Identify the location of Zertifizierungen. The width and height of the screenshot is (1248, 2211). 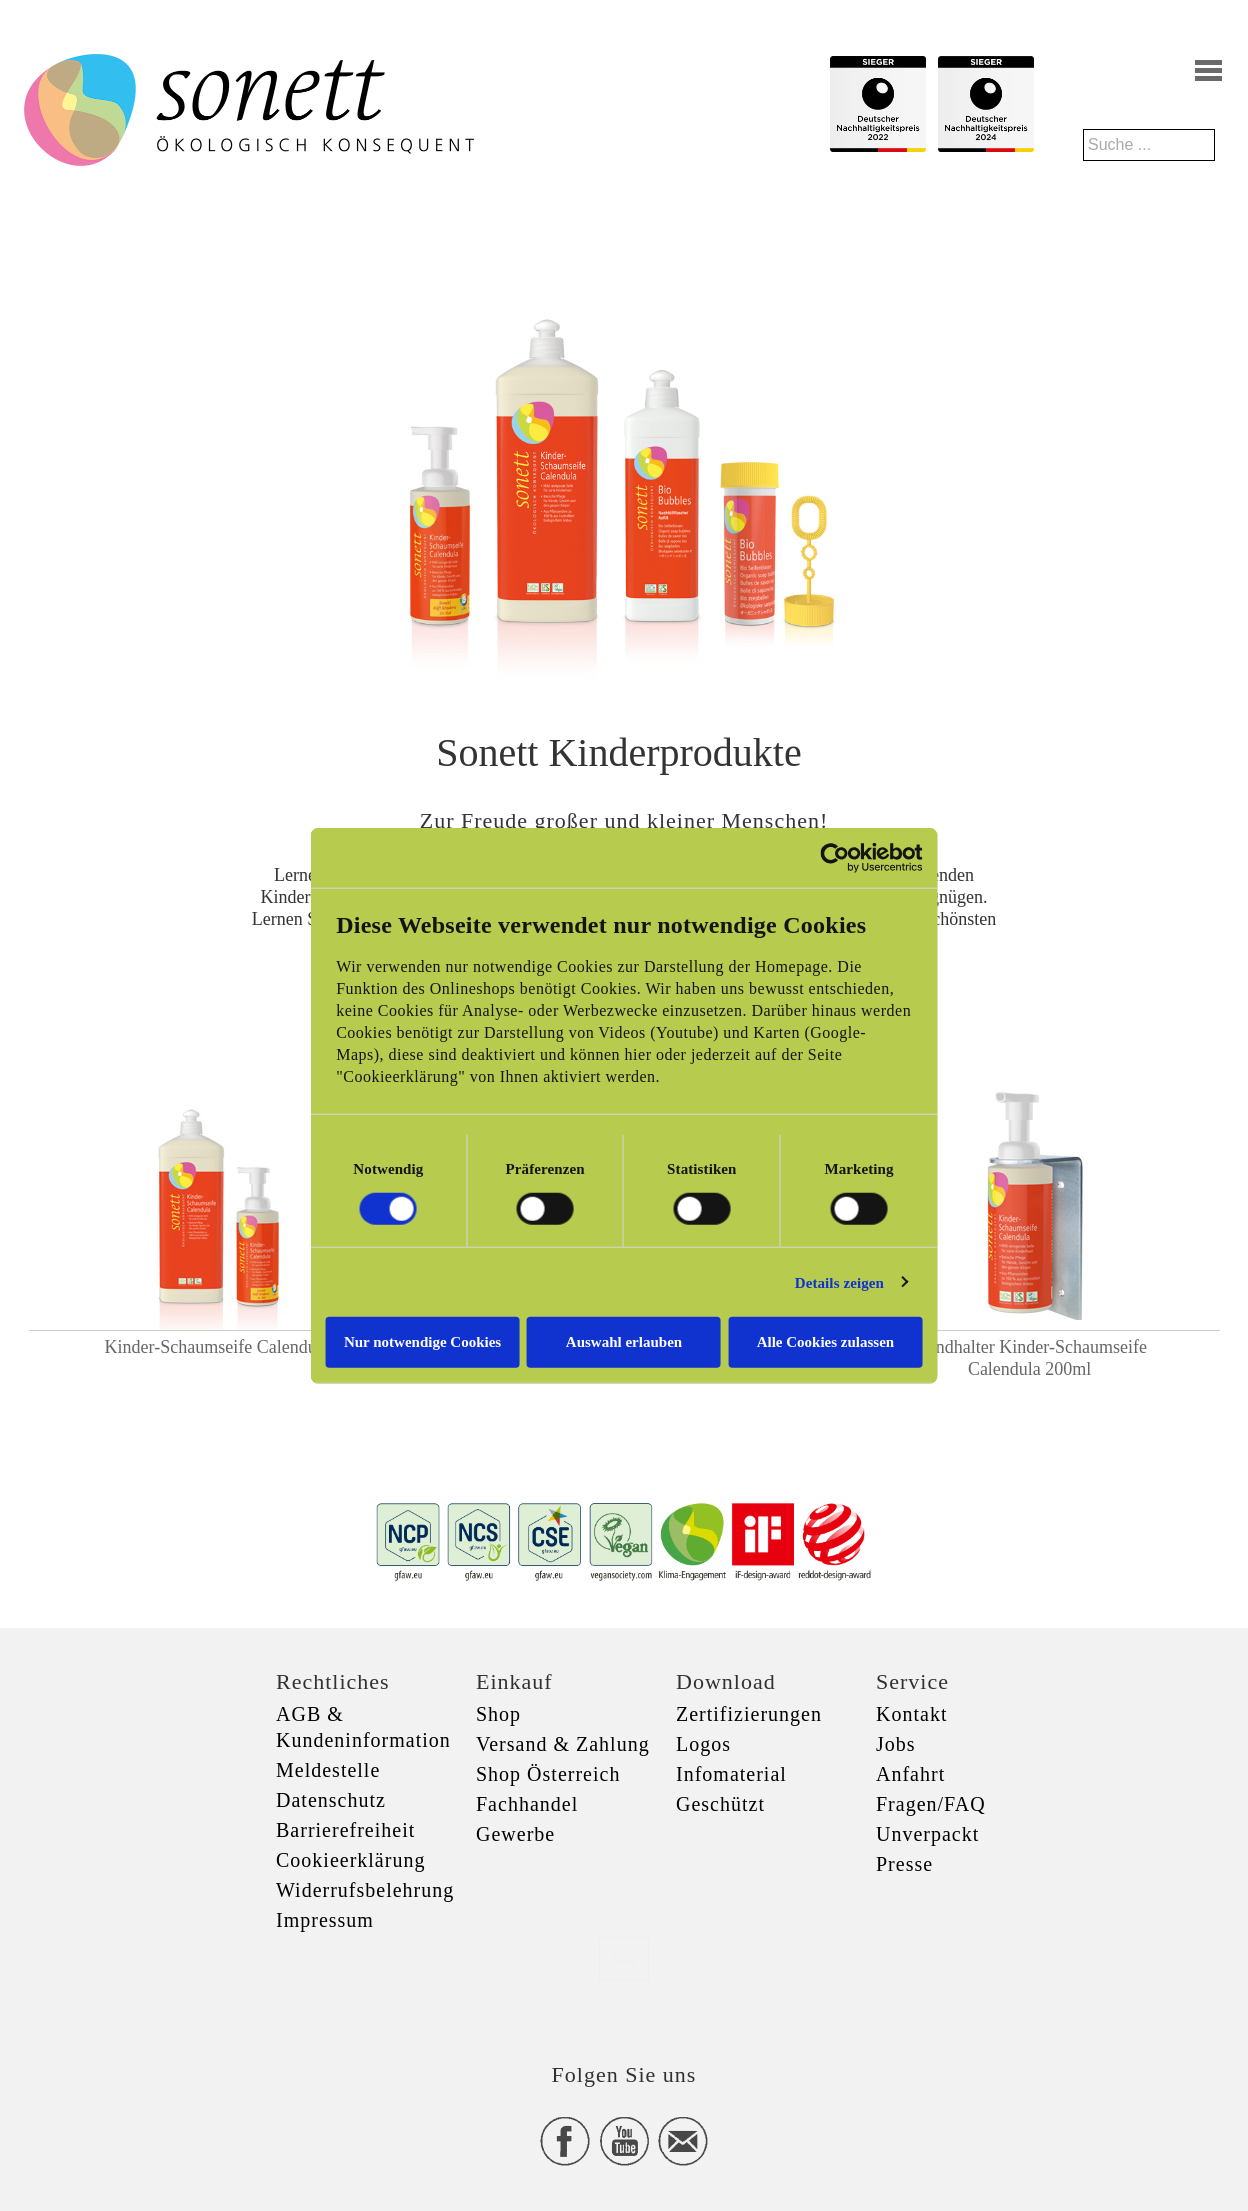
(749, 1714).